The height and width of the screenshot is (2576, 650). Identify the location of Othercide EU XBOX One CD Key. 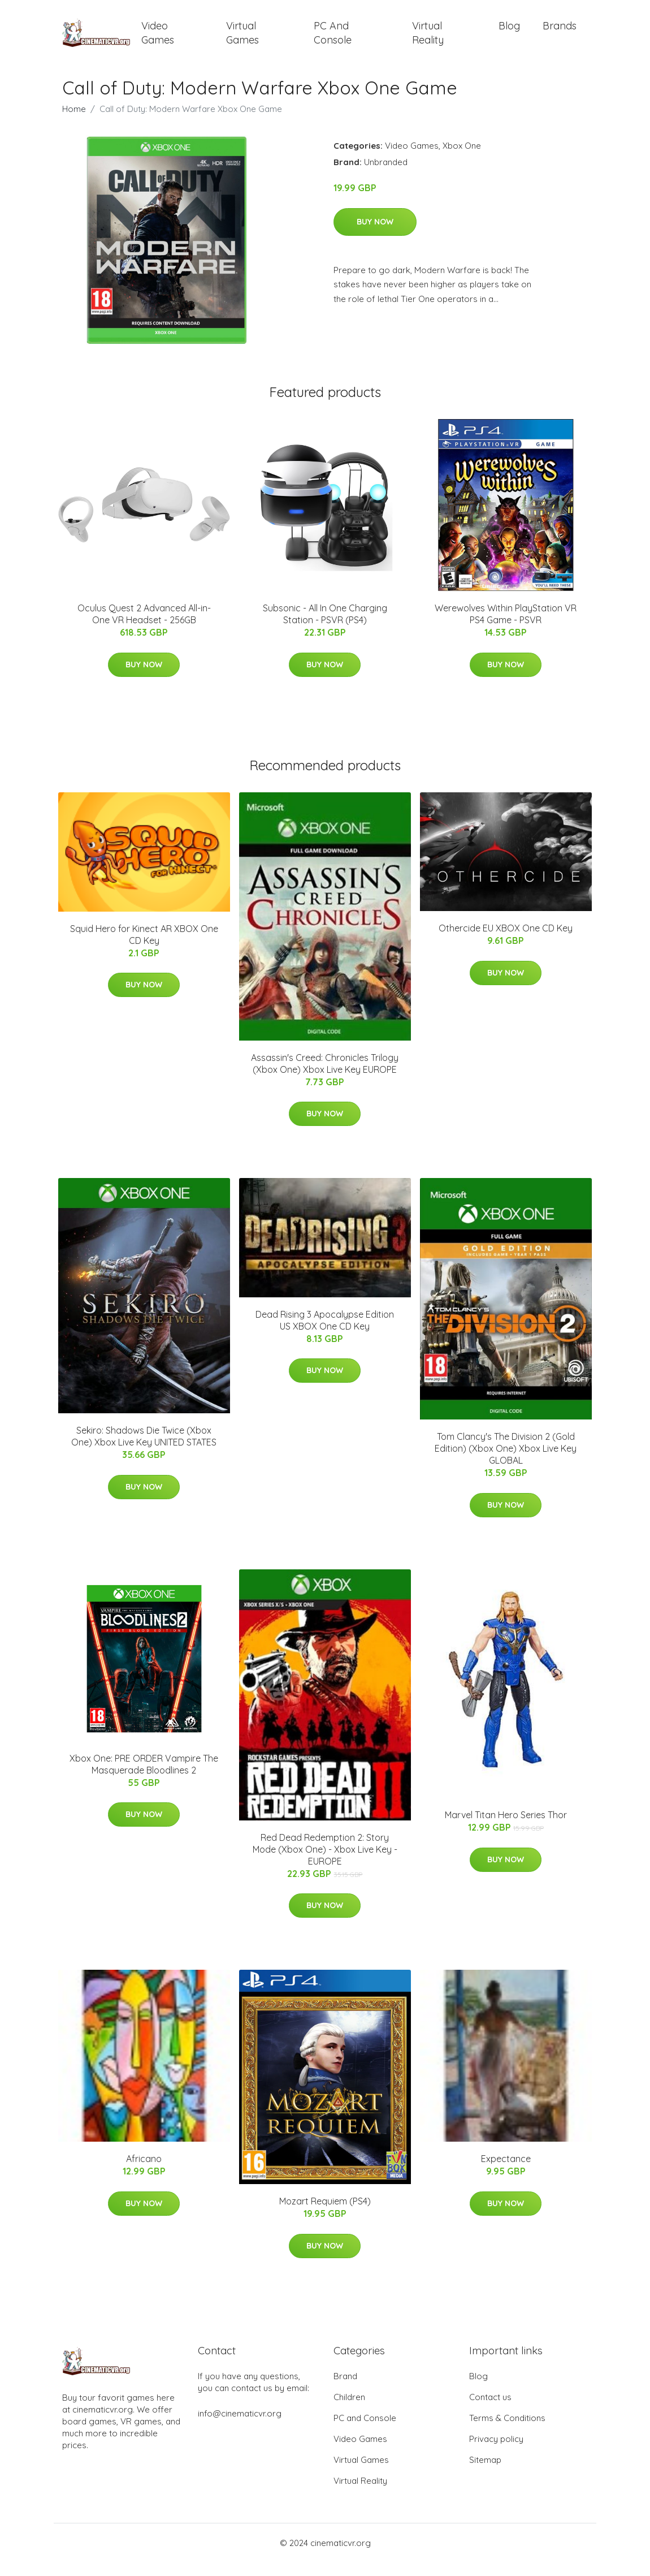
(506, 941).